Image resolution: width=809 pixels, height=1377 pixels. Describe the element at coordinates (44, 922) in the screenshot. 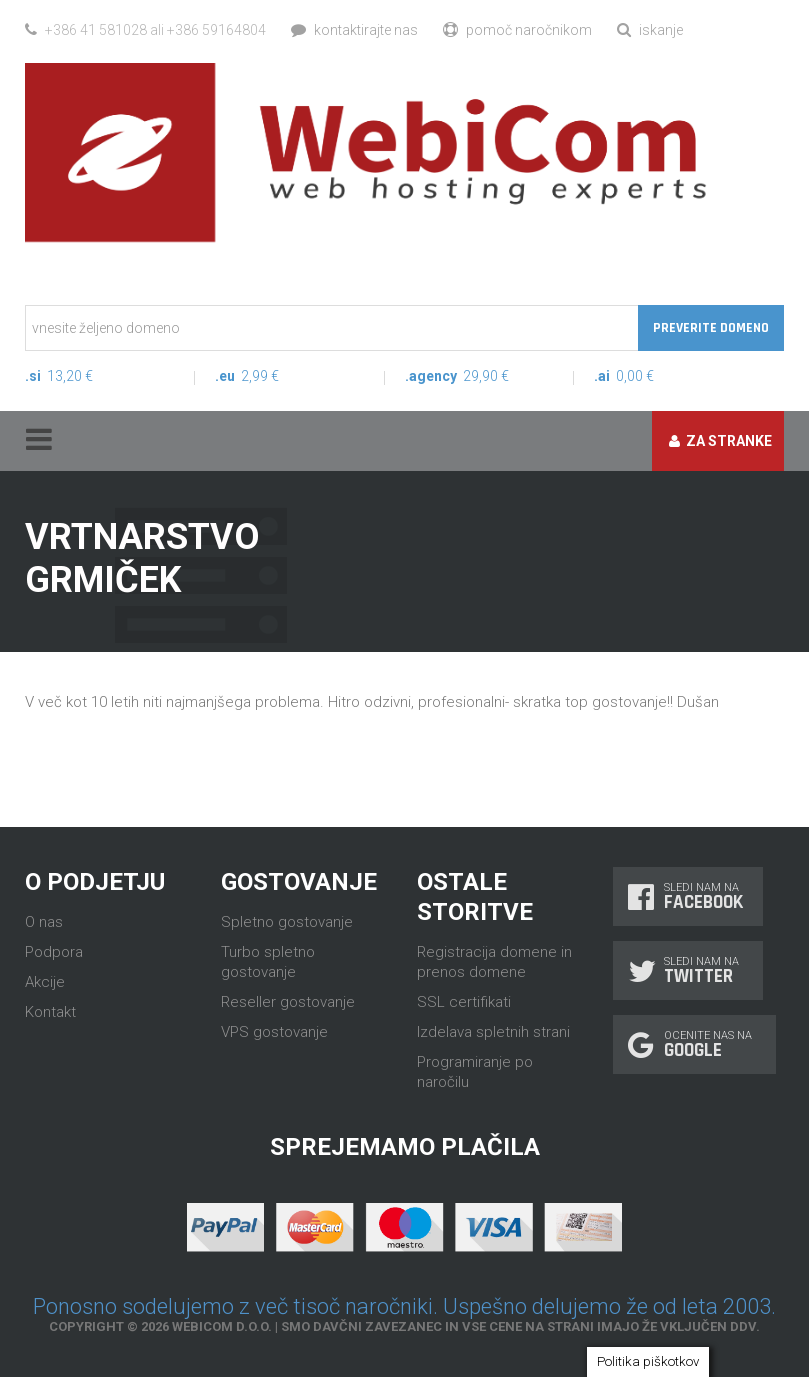

I see `O nas` at that location.